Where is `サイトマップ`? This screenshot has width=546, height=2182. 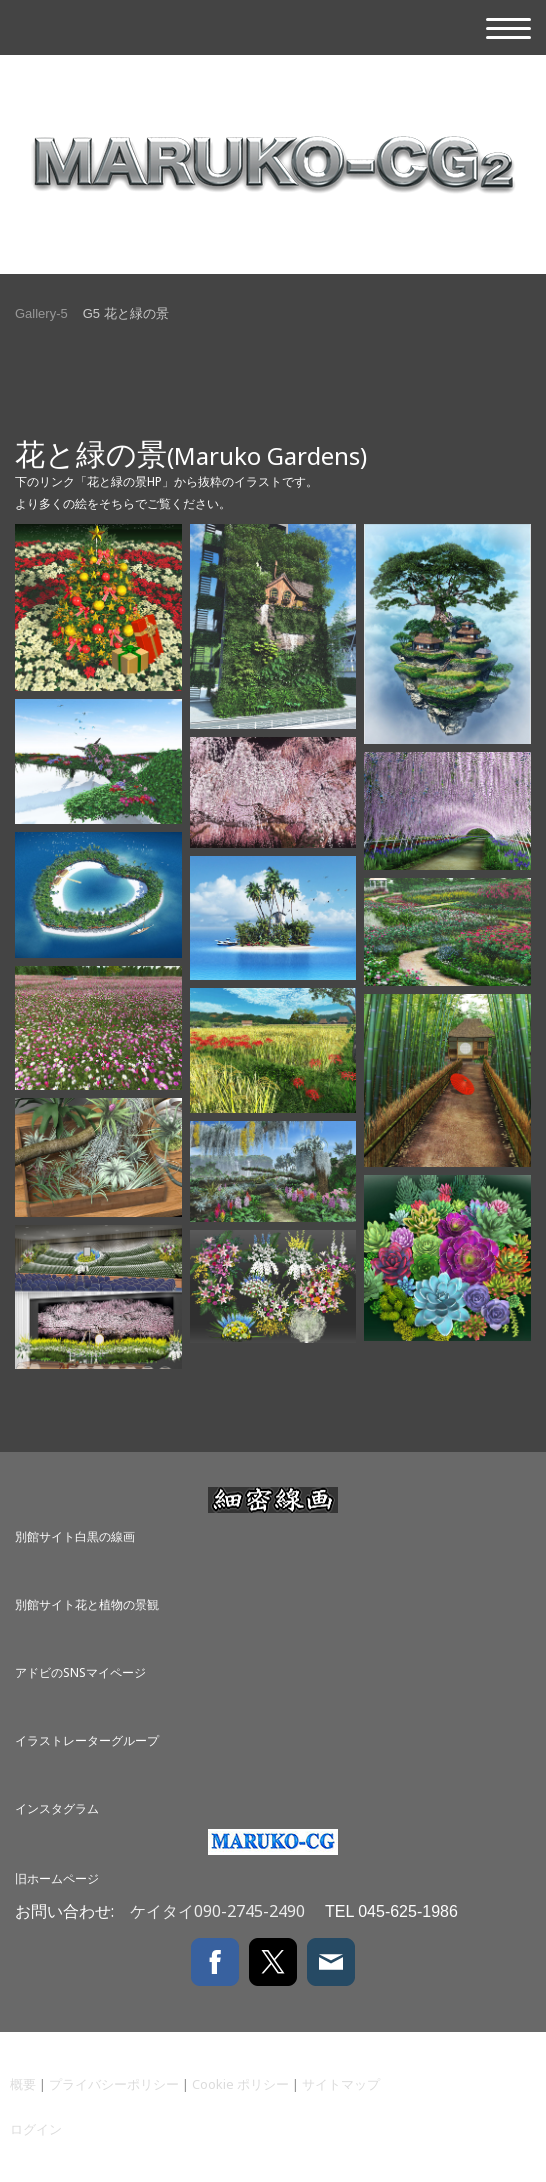
サイトマップ is located at coordinates (341, 2084).